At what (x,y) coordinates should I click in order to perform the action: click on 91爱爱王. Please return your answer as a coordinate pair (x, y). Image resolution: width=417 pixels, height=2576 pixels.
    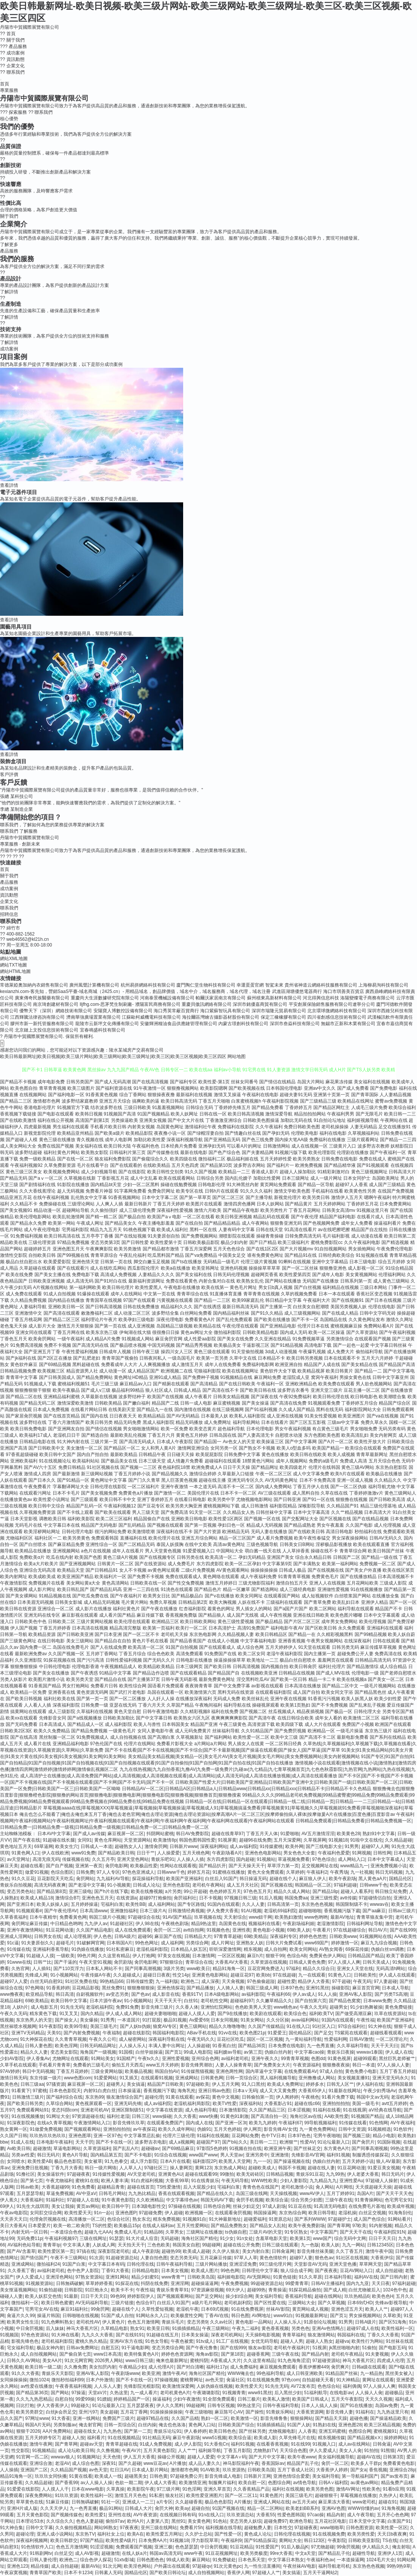
    Looking at the image, I should click on (277, 2032).